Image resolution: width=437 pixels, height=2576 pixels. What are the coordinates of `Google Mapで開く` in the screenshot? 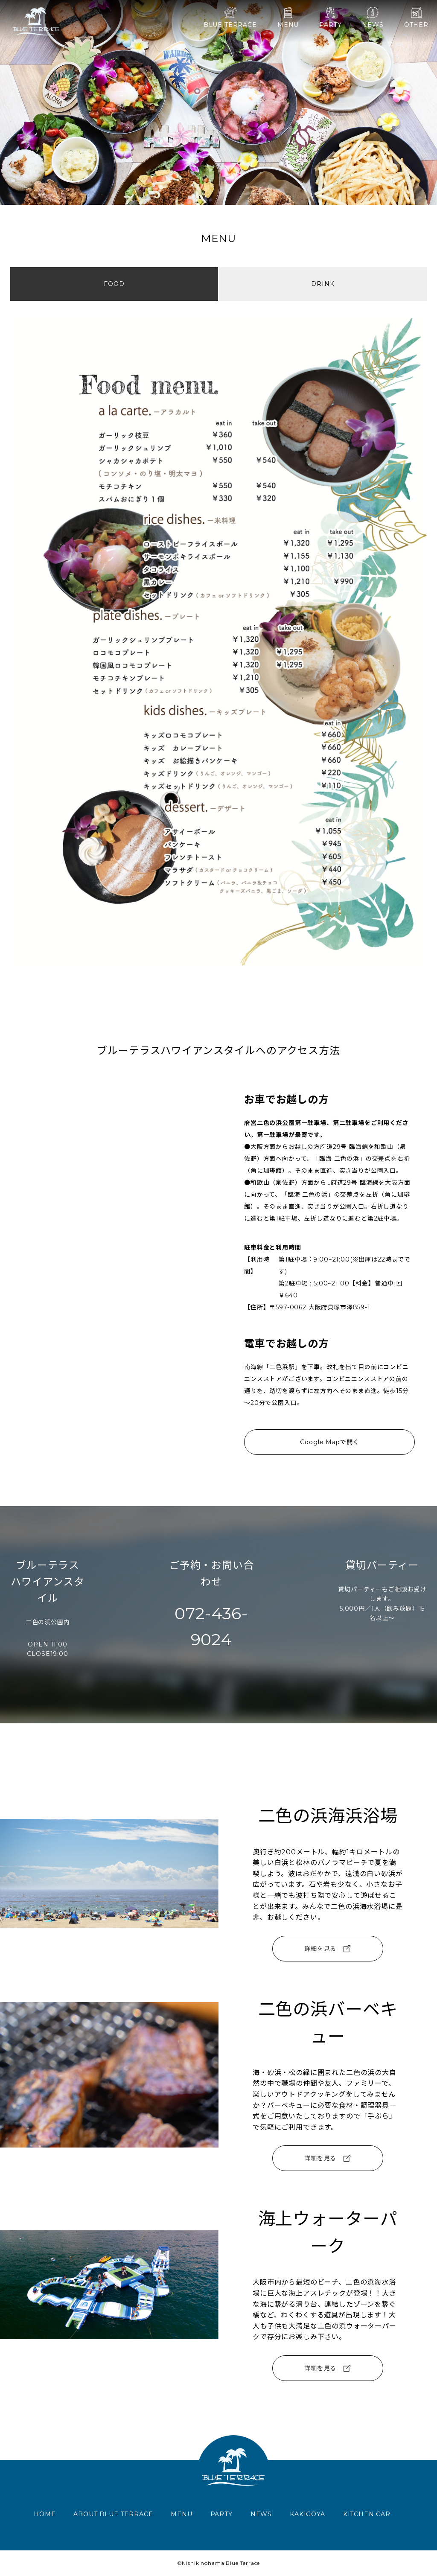 It's located at (329, 1442).